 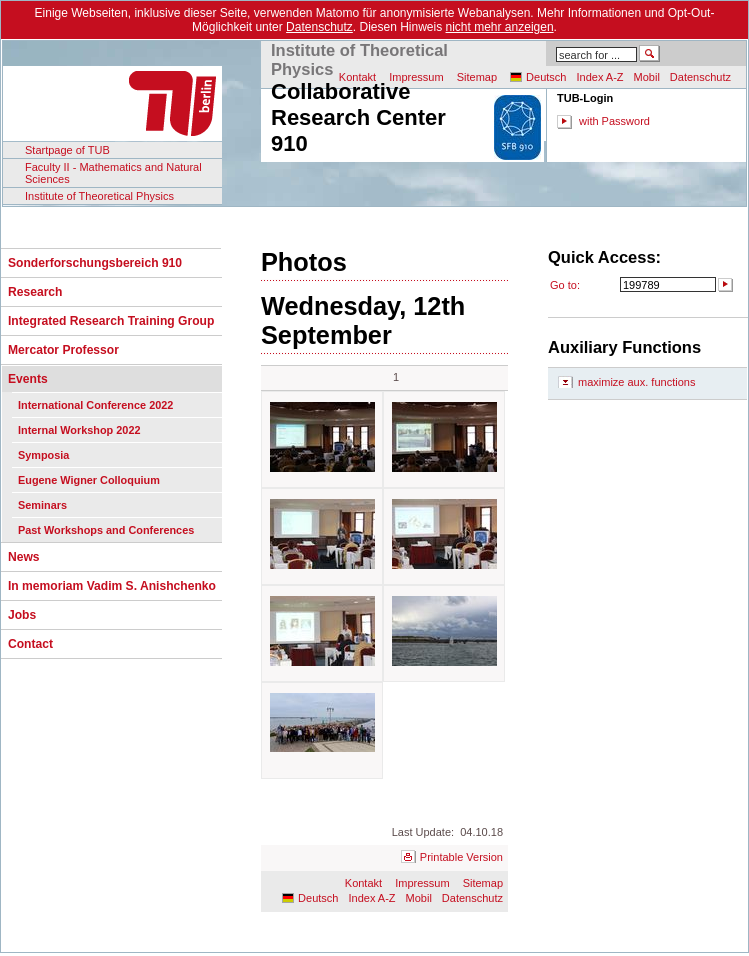 I want to click on Contact, so click(x=30, y=644).